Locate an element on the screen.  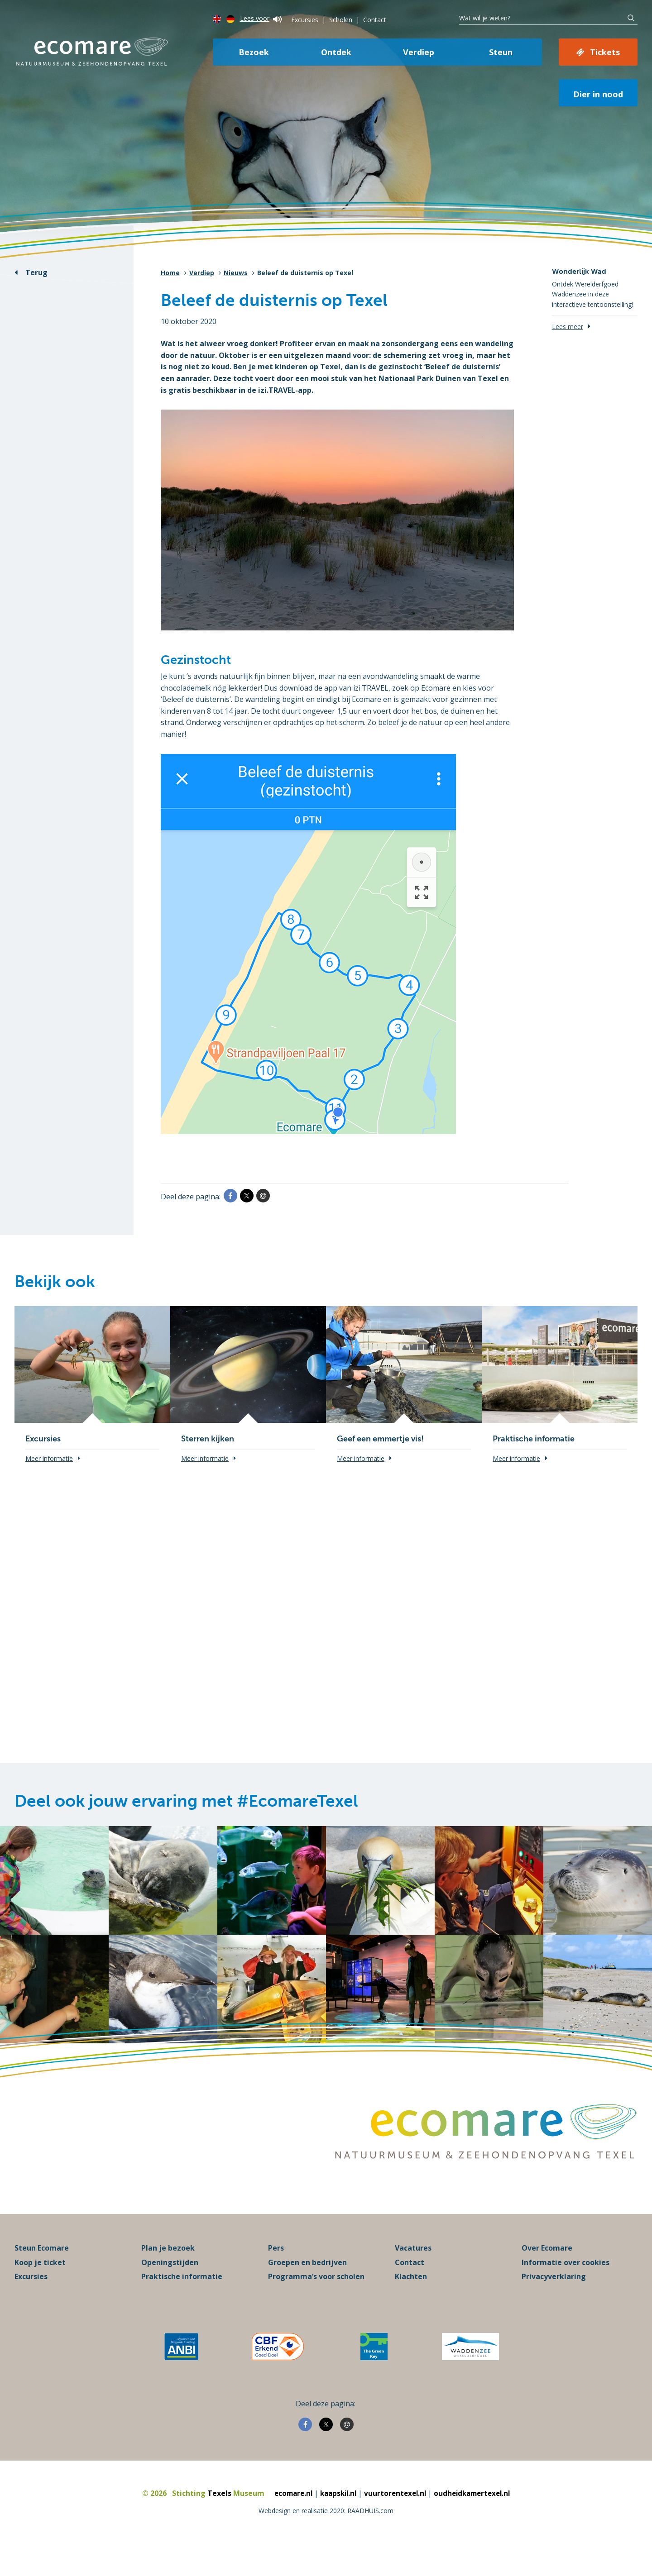
Lees meer is located at coordinates (567, 326).